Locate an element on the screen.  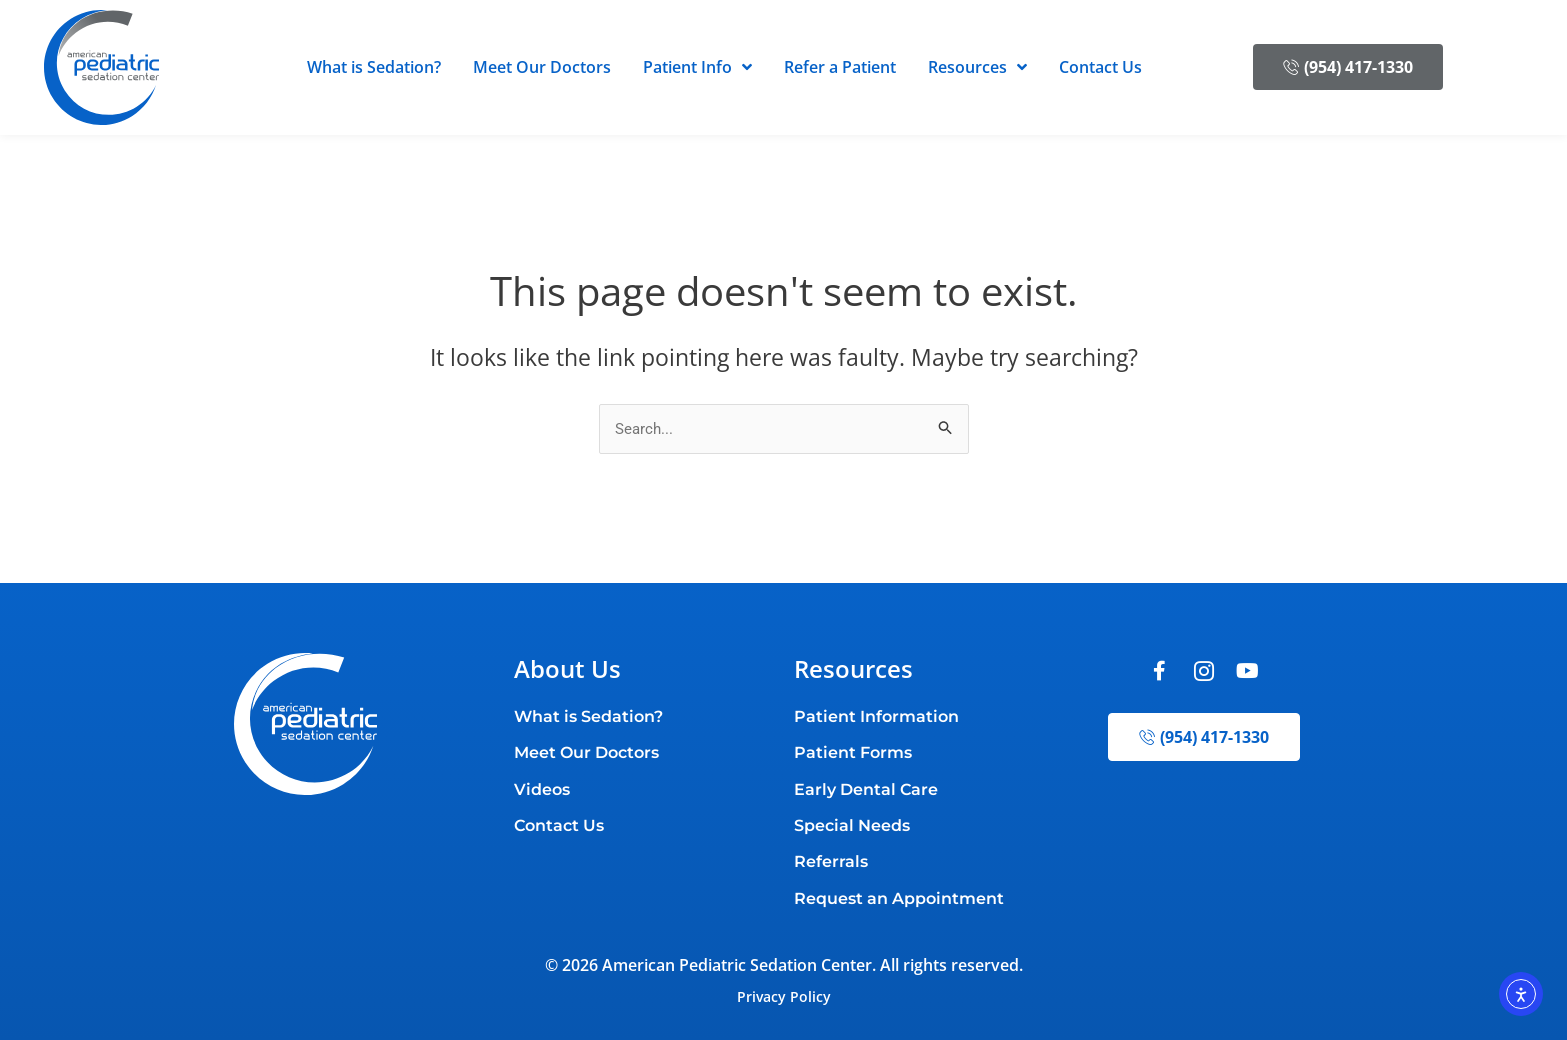
Patient Info is located at coordinates (697, 67).